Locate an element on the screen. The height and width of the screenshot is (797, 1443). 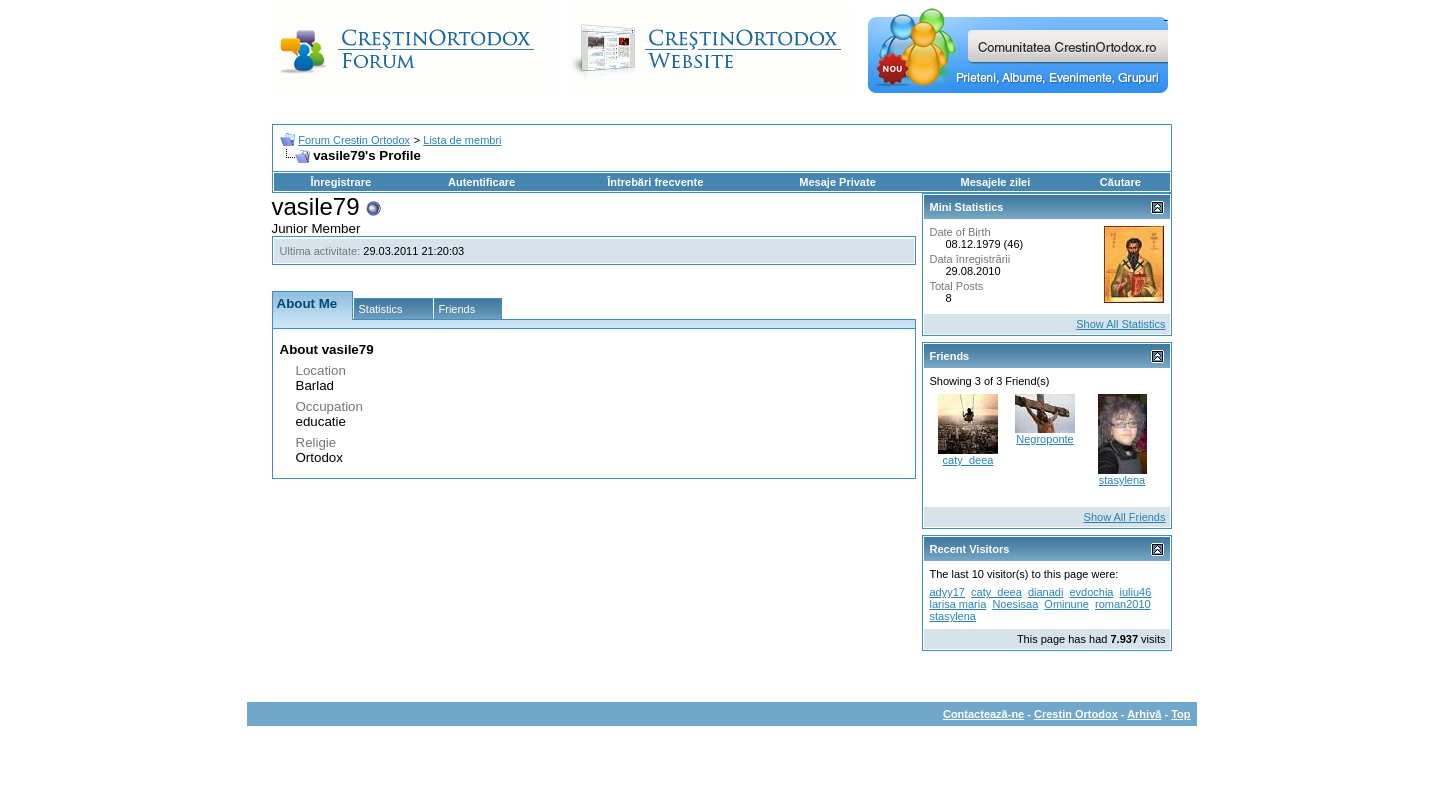
Autentificare is located at coordinates (481, 182).